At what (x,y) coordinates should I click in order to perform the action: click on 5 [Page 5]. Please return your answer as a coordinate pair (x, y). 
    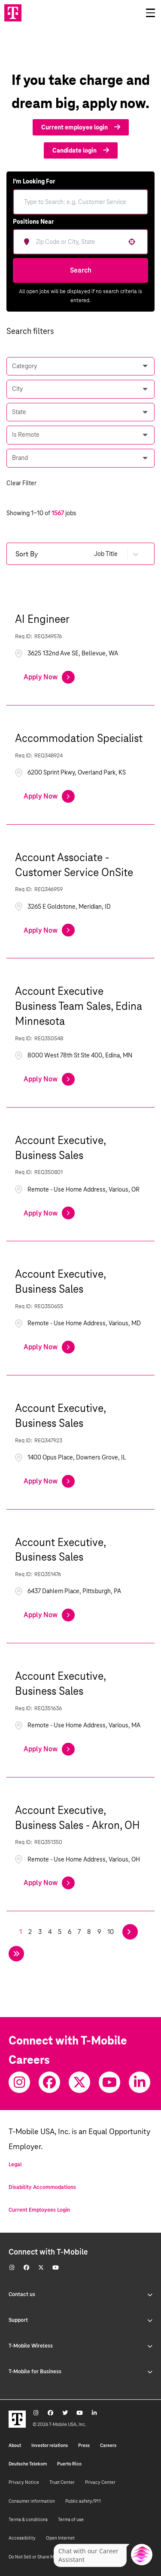
    Looking at the image, I should click on (59, 1932).